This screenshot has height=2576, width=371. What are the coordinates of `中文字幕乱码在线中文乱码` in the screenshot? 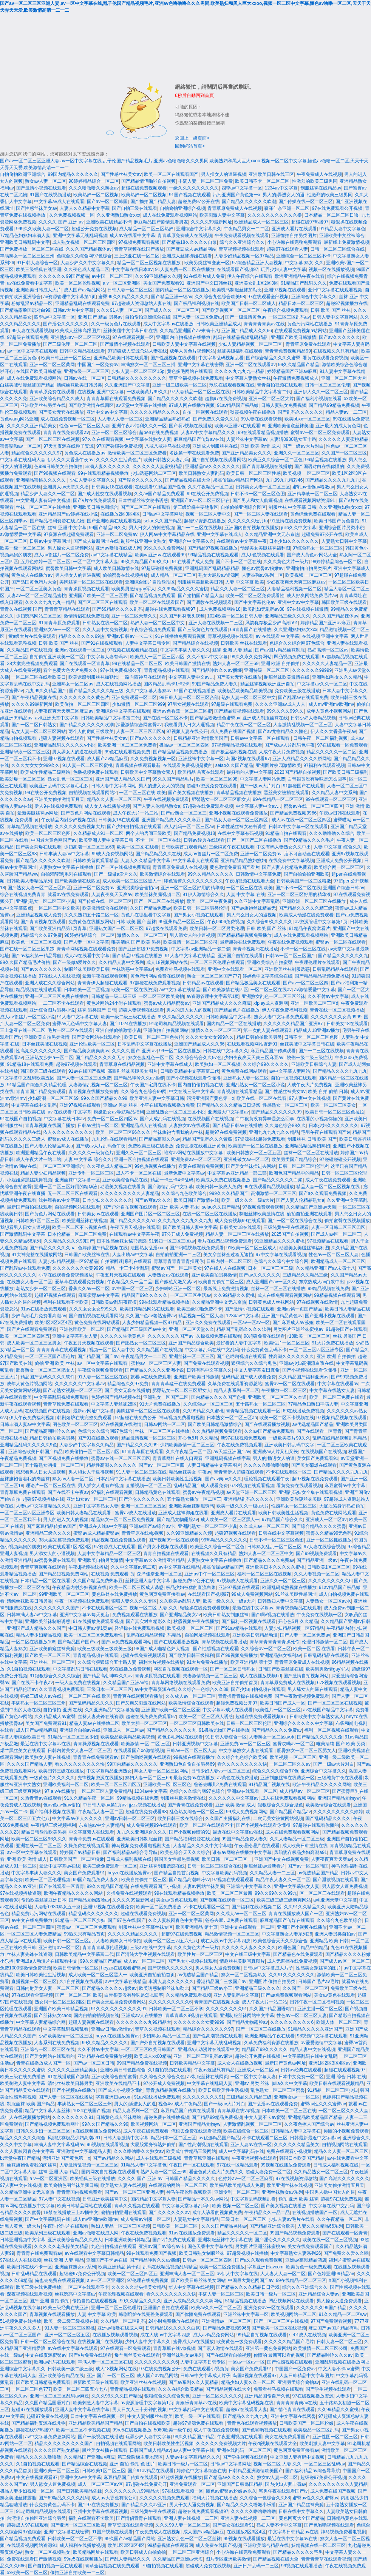 It's located at (212, 1349).